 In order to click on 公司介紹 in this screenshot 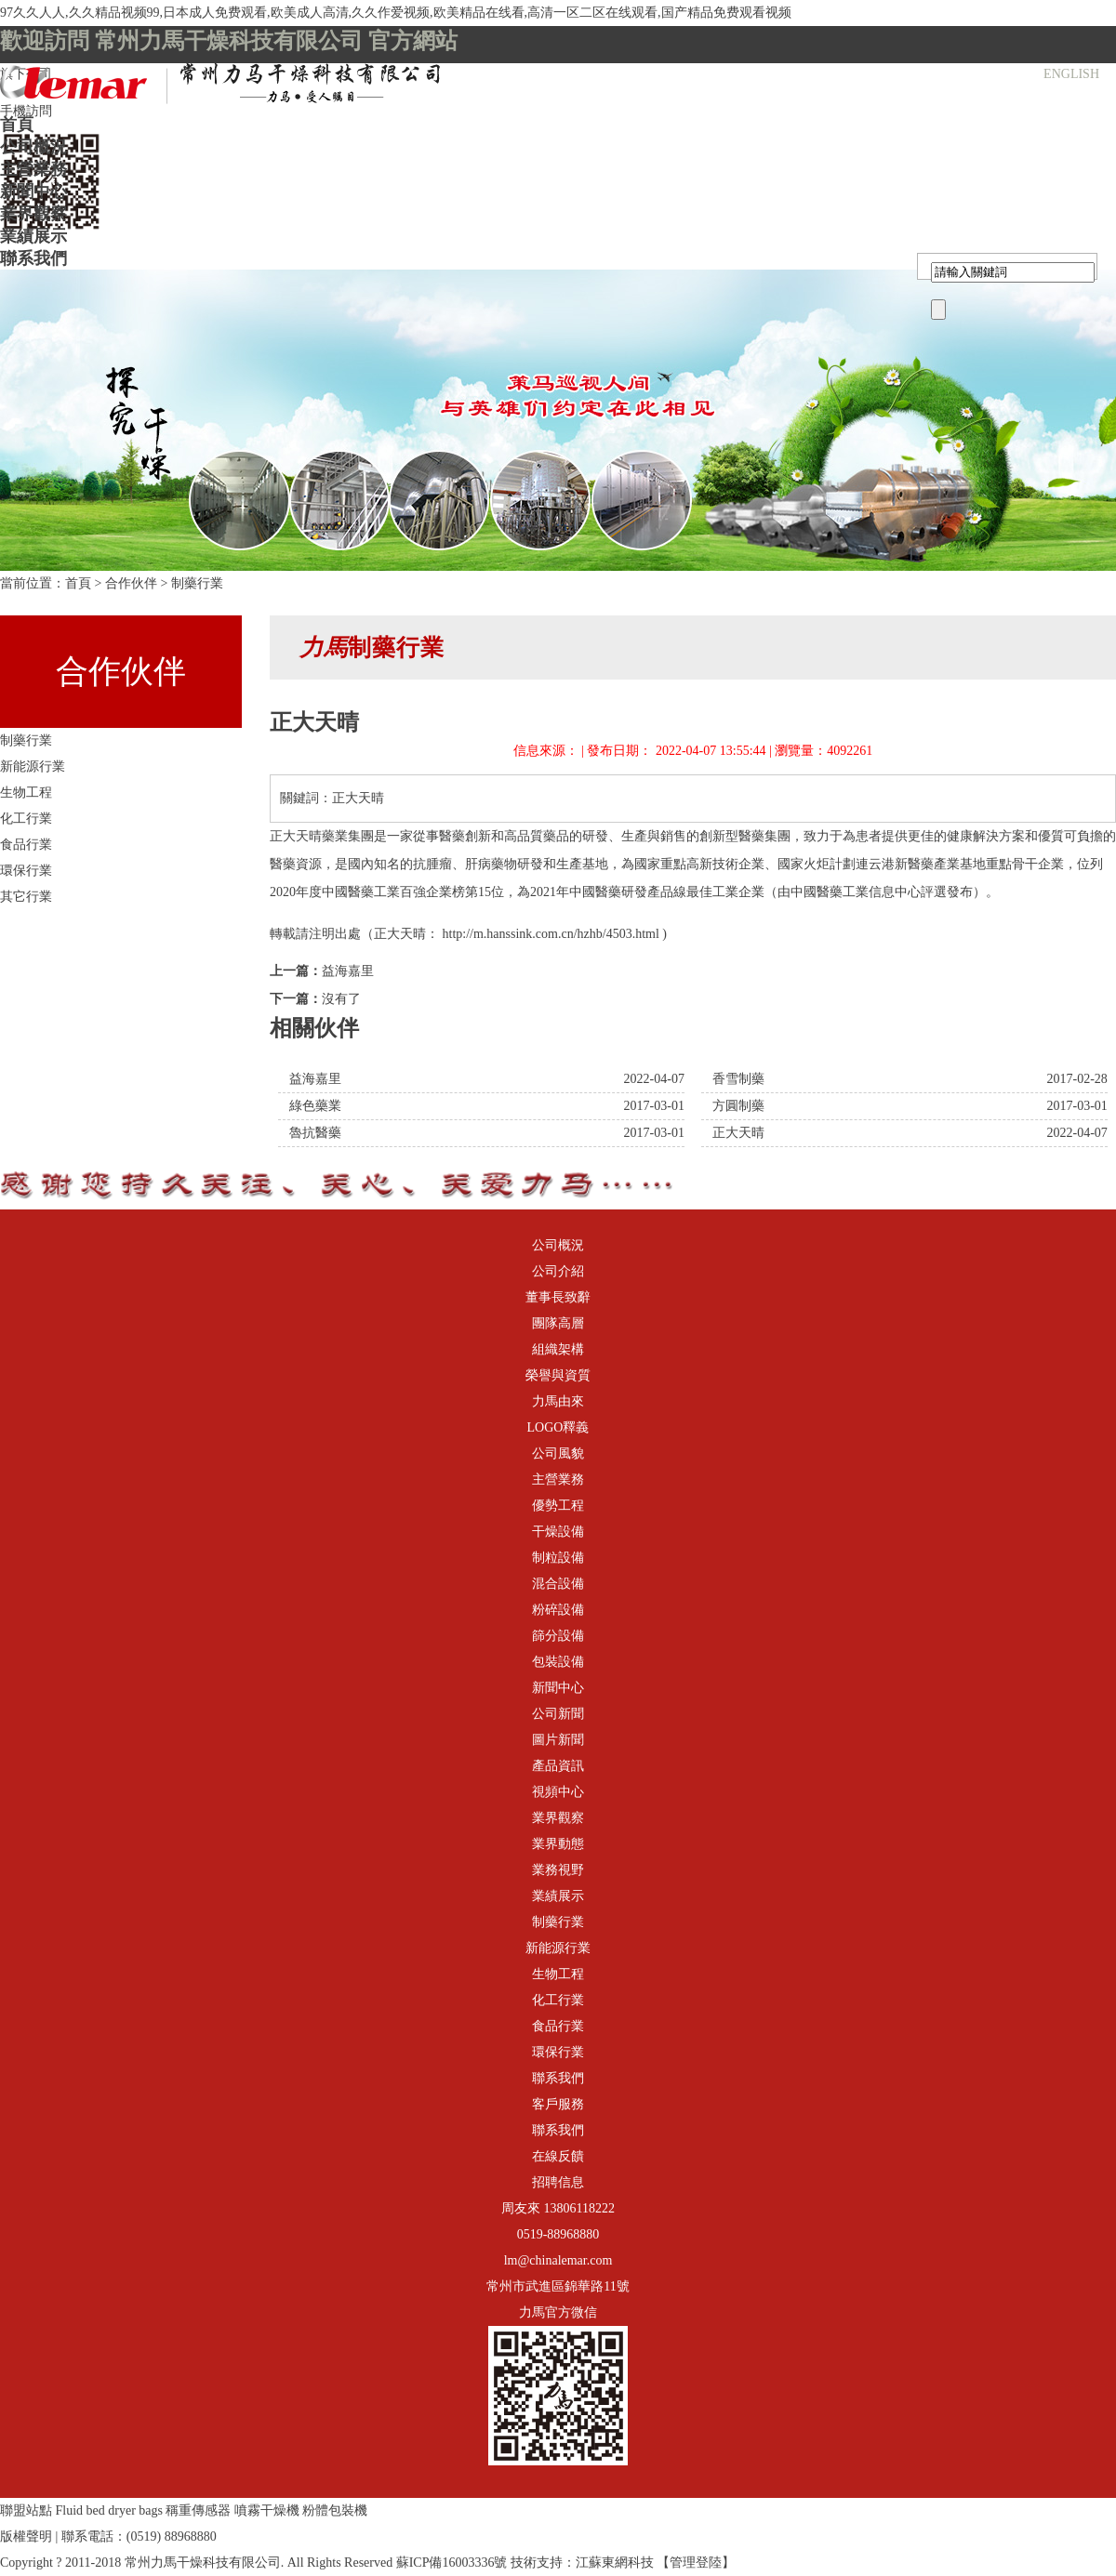, I will do `click(558, 1271)`.